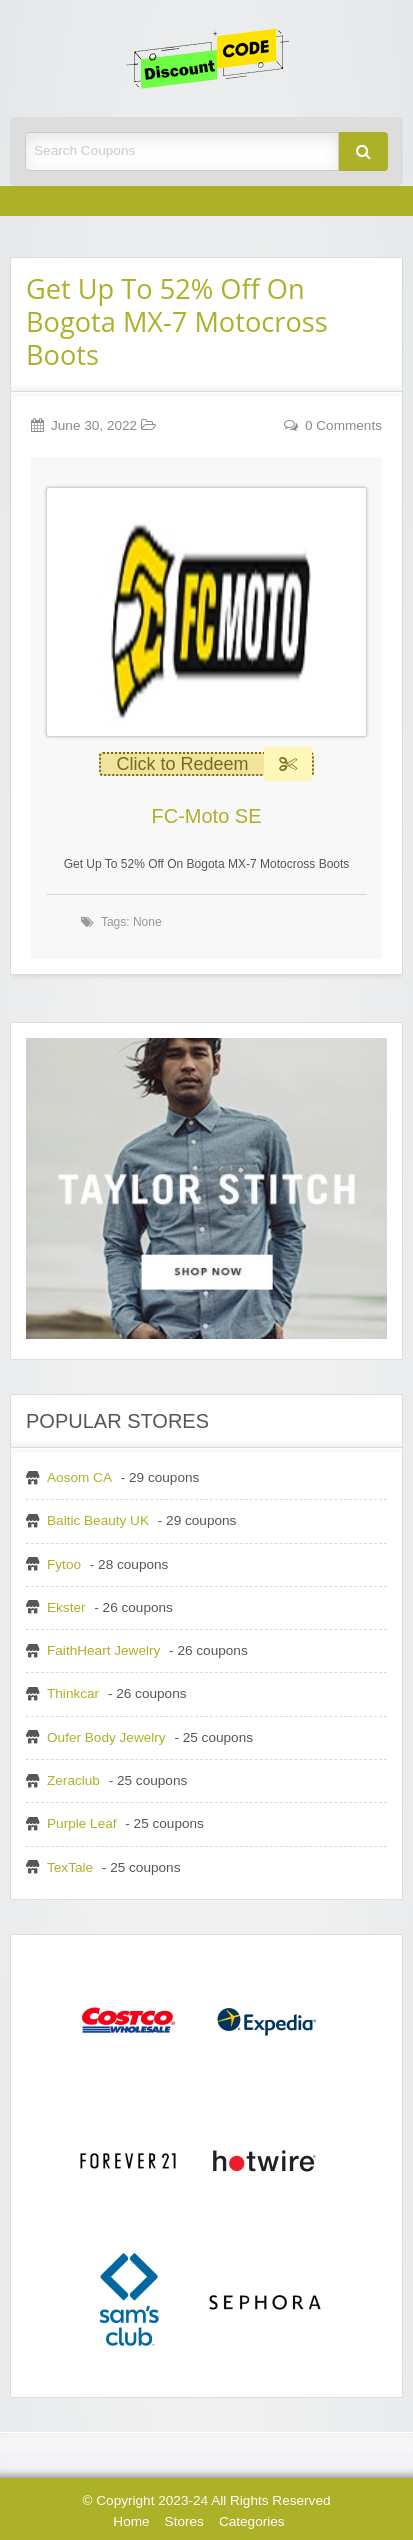  I want to click on Get Up To 52% Off On Bogota MX-7 Motocross Boots, so click(177, 321).